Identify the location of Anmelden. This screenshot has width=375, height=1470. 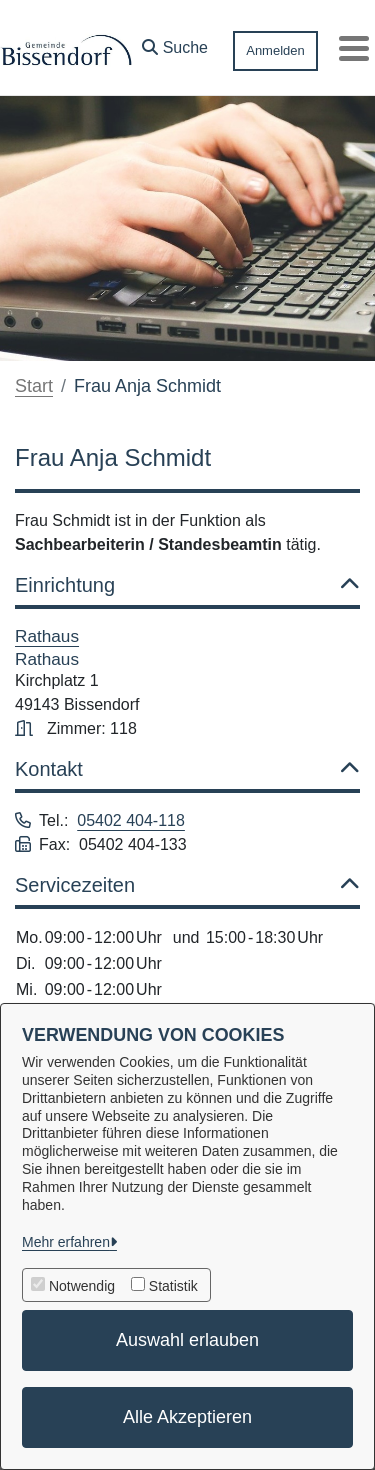
(275, 50).